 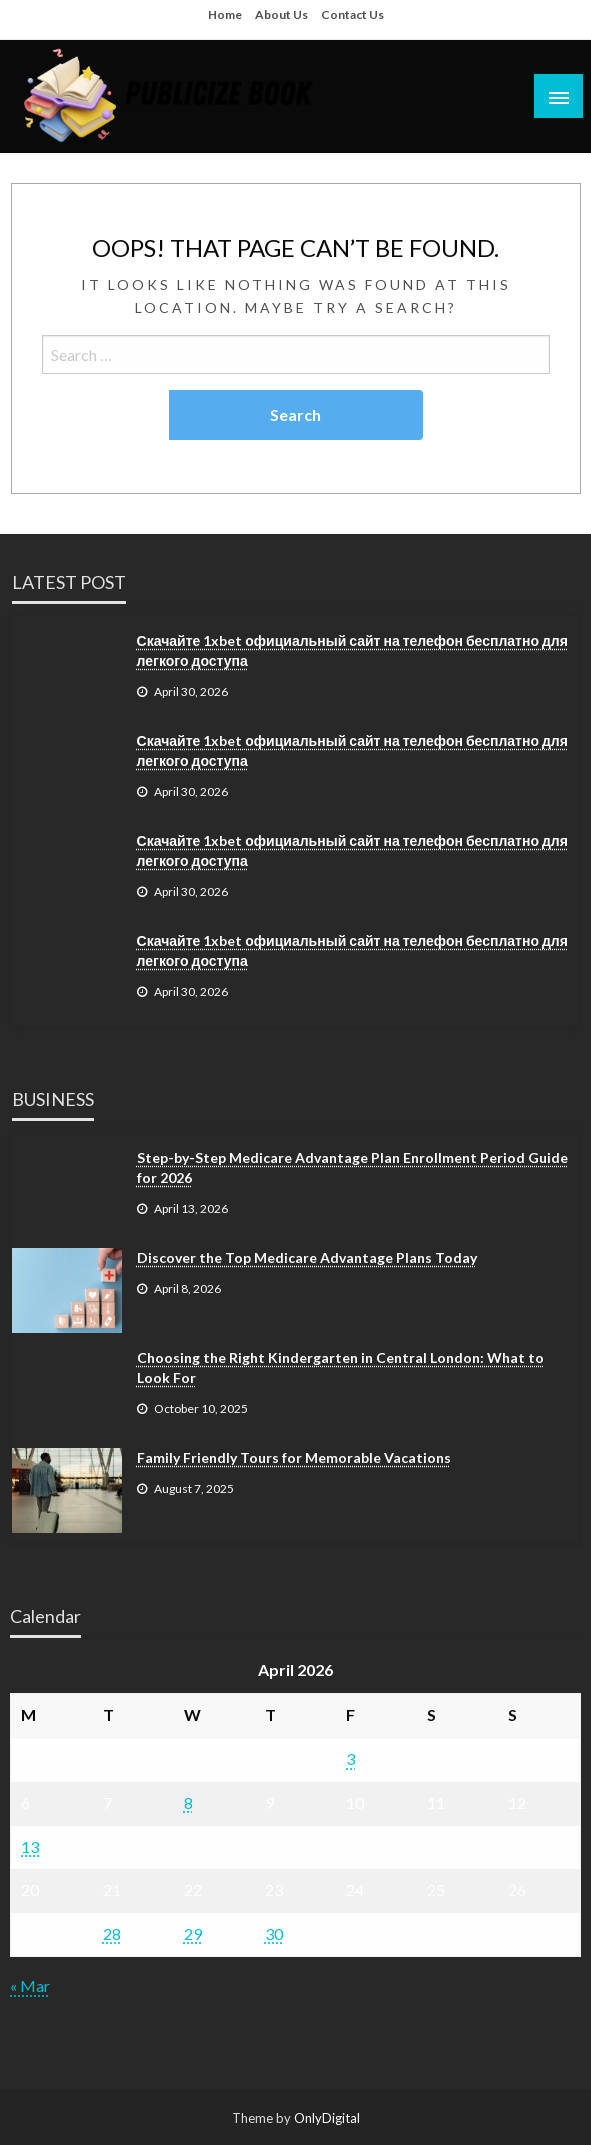 What do you see at coordinates (350, 1758) in the screenshot?
I see `3 [Posts published on April 3, 2026]` at bounding box center [350, 1758].